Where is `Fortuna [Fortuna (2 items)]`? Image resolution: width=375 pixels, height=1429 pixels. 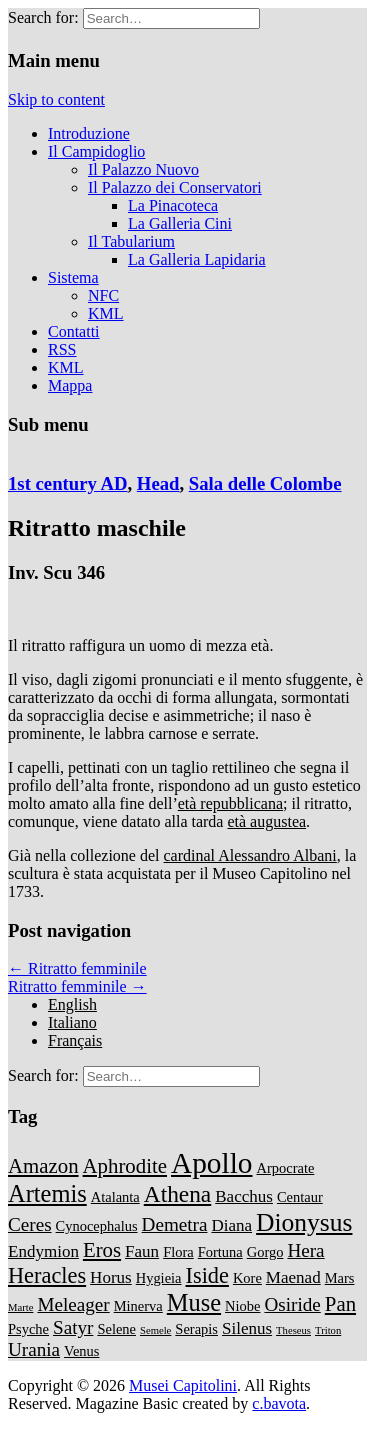
Fortuna [Fortuna (2 items)] is located at coordinates (220, 1252).